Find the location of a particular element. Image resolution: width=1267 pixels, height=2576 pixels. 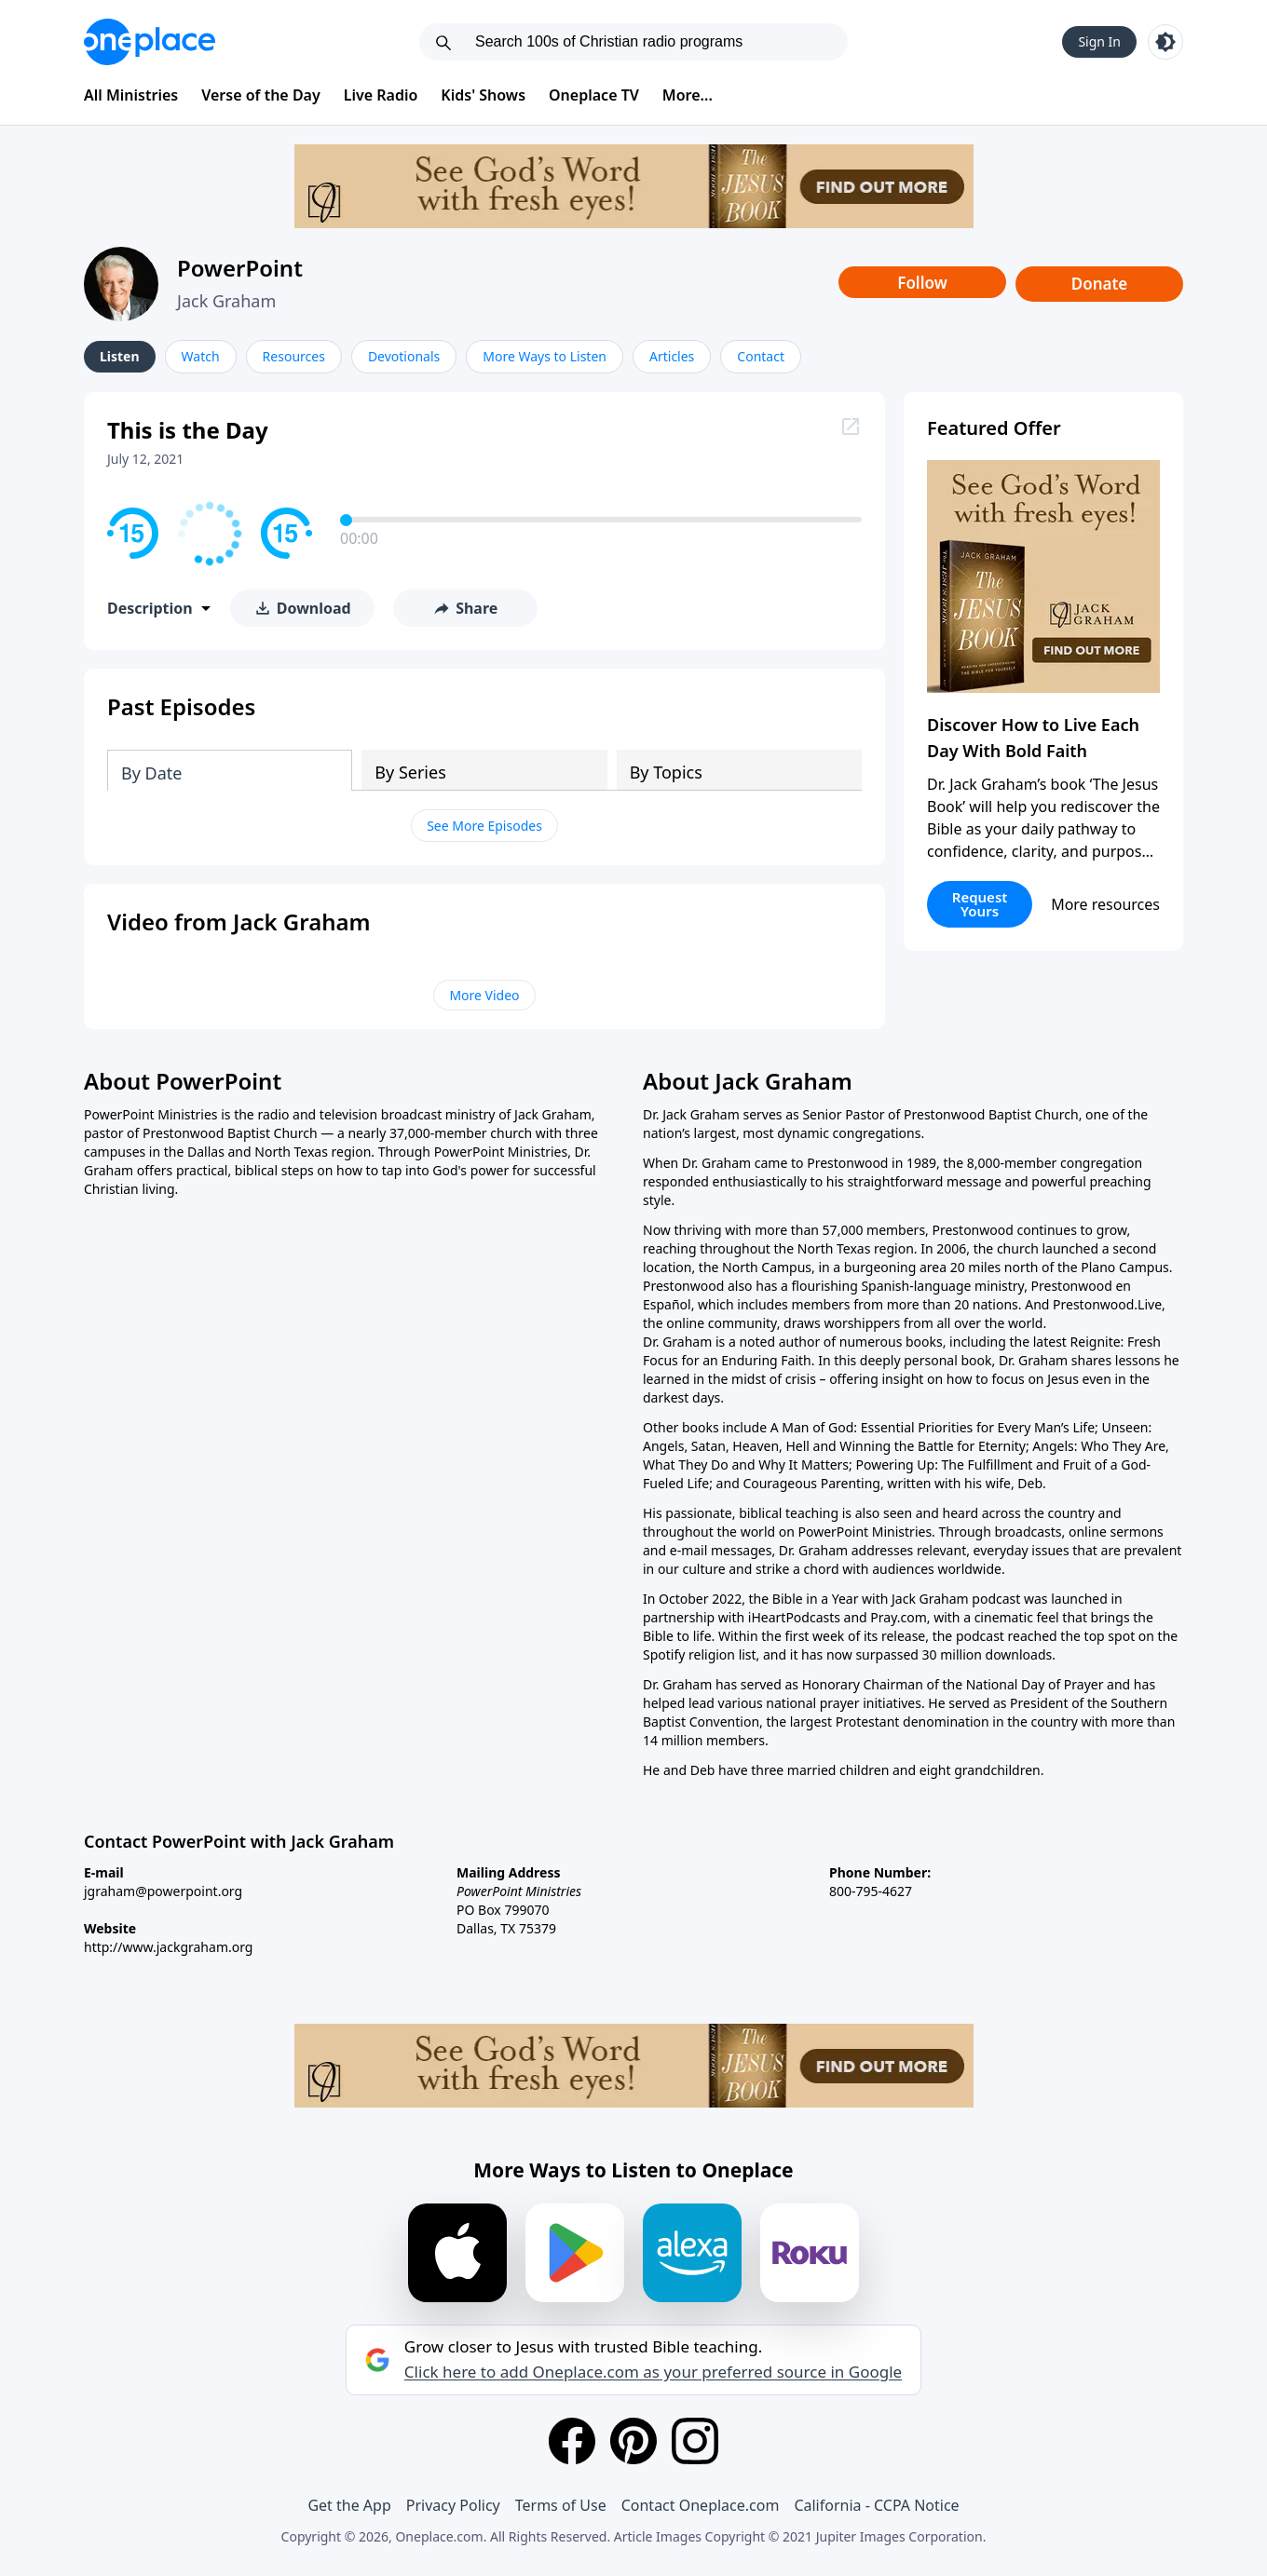

Contact Oneplace.com is located at coordinates (700, 2505).